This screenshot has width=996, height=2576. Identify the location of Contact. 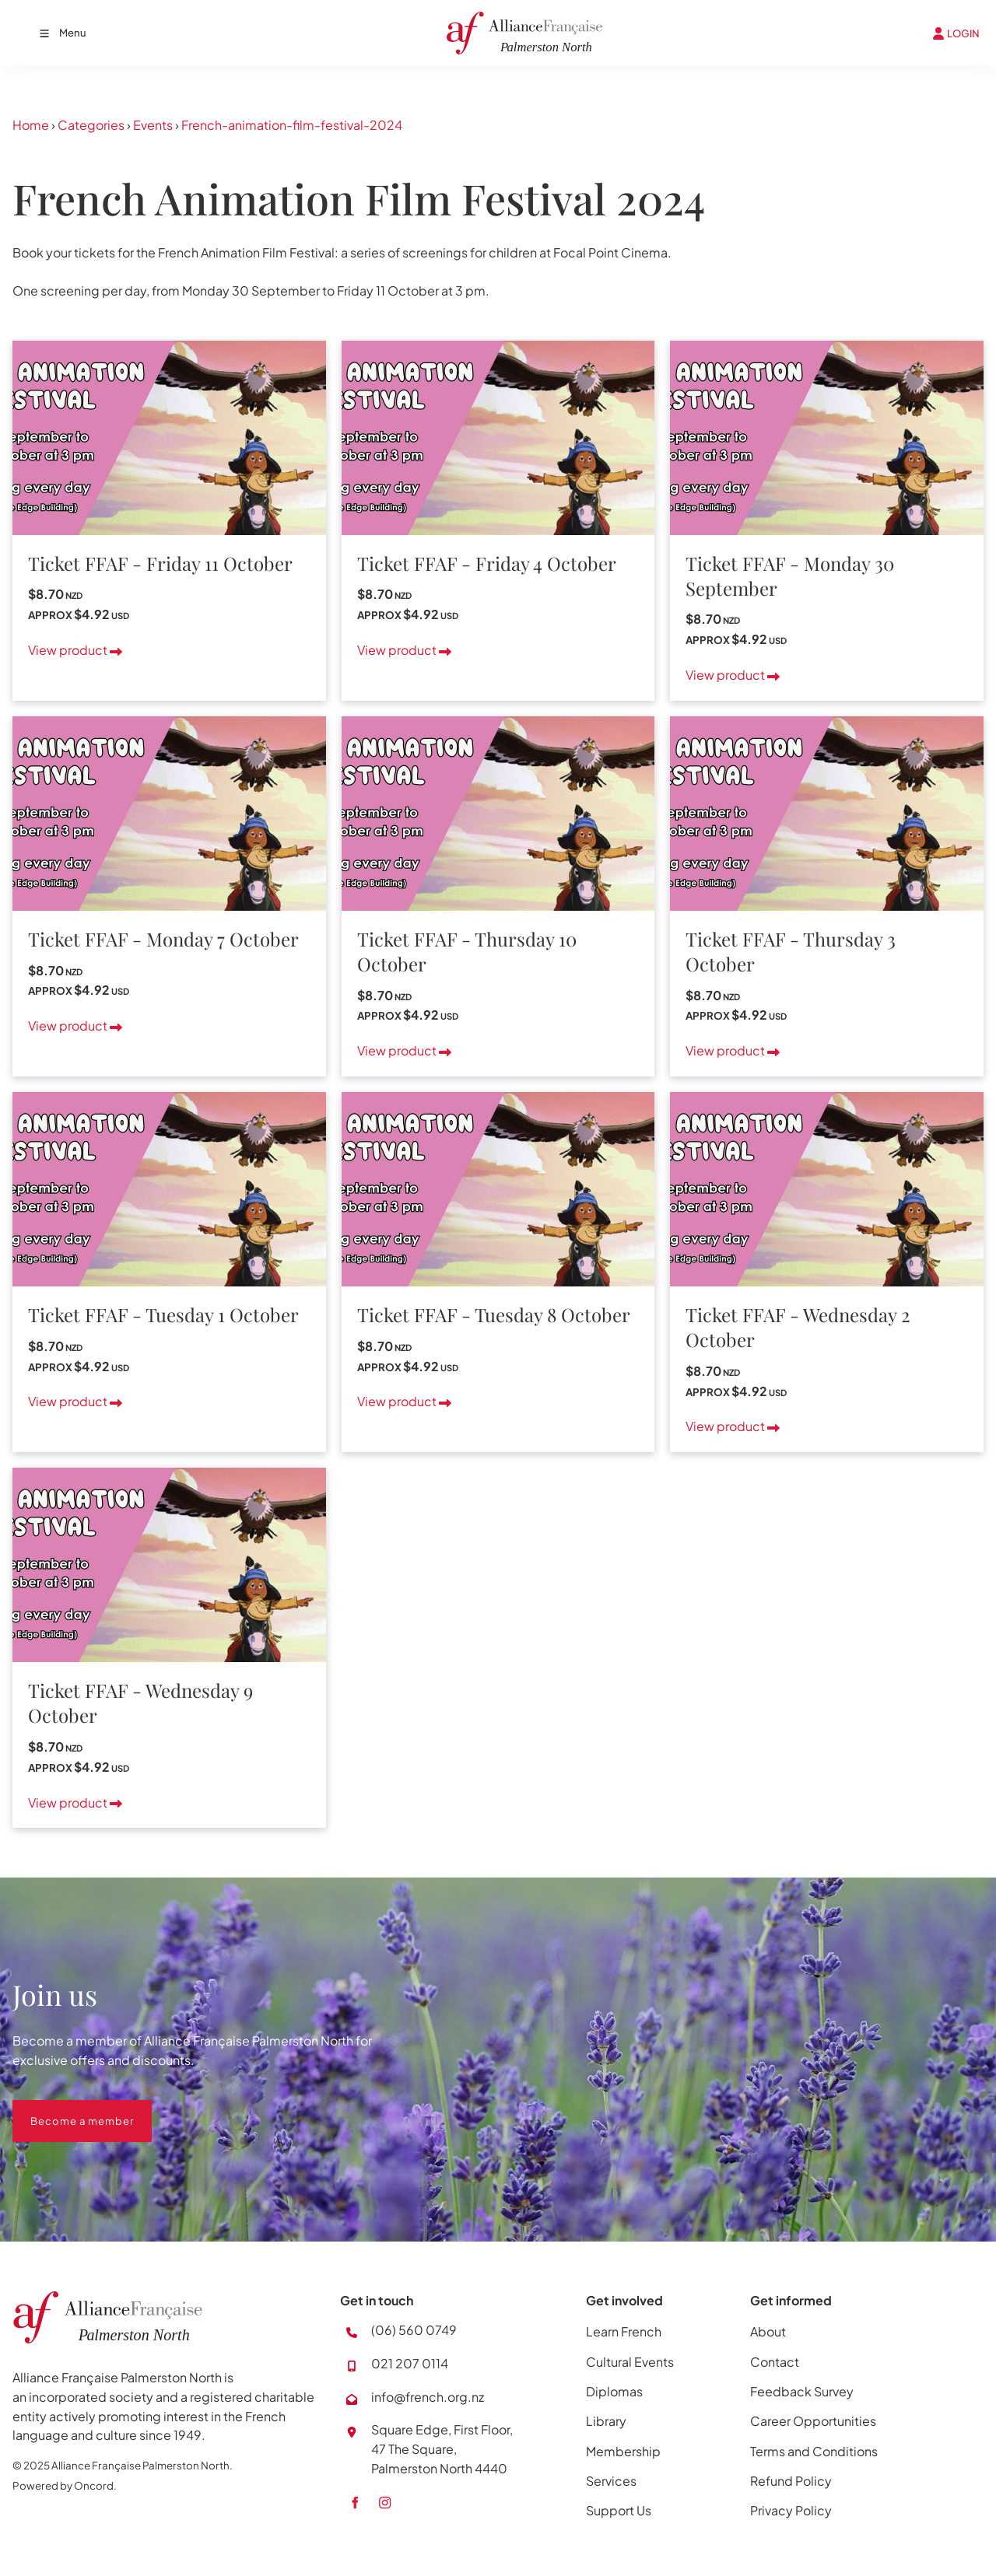
(774, 2362).